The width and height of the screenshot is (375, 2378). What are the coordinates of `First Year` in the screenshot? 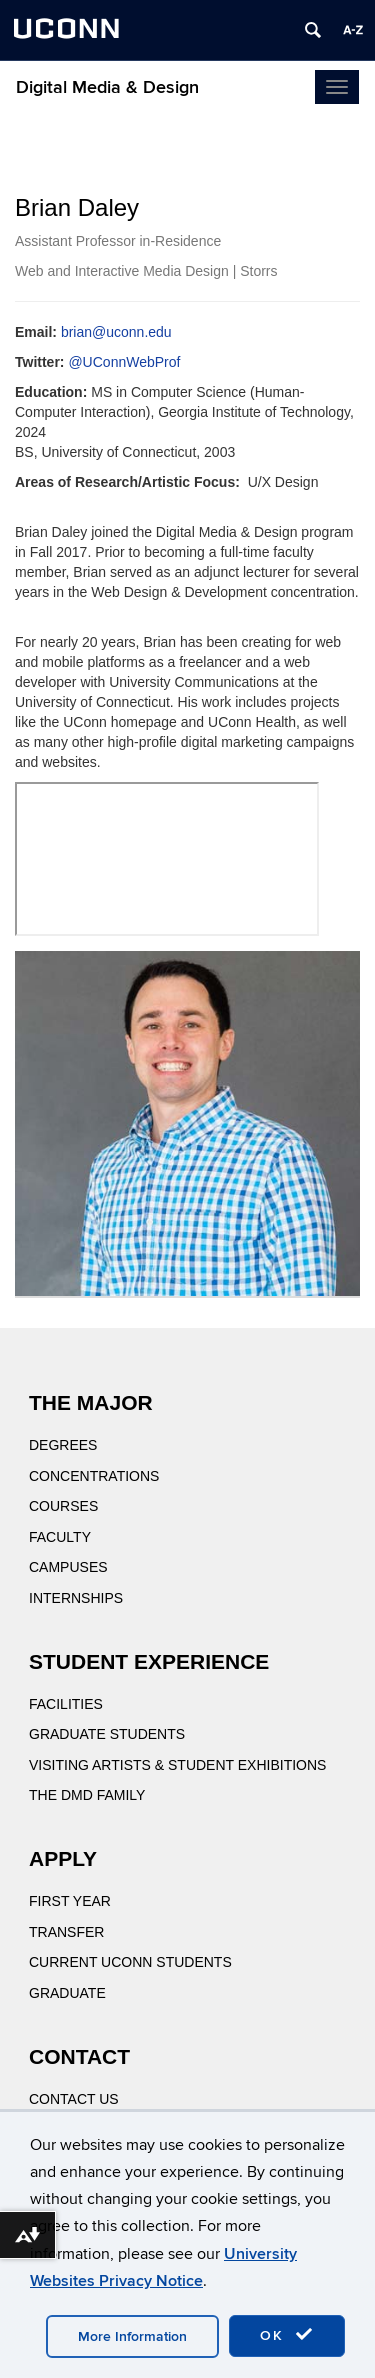 It's located at (70, 1901).